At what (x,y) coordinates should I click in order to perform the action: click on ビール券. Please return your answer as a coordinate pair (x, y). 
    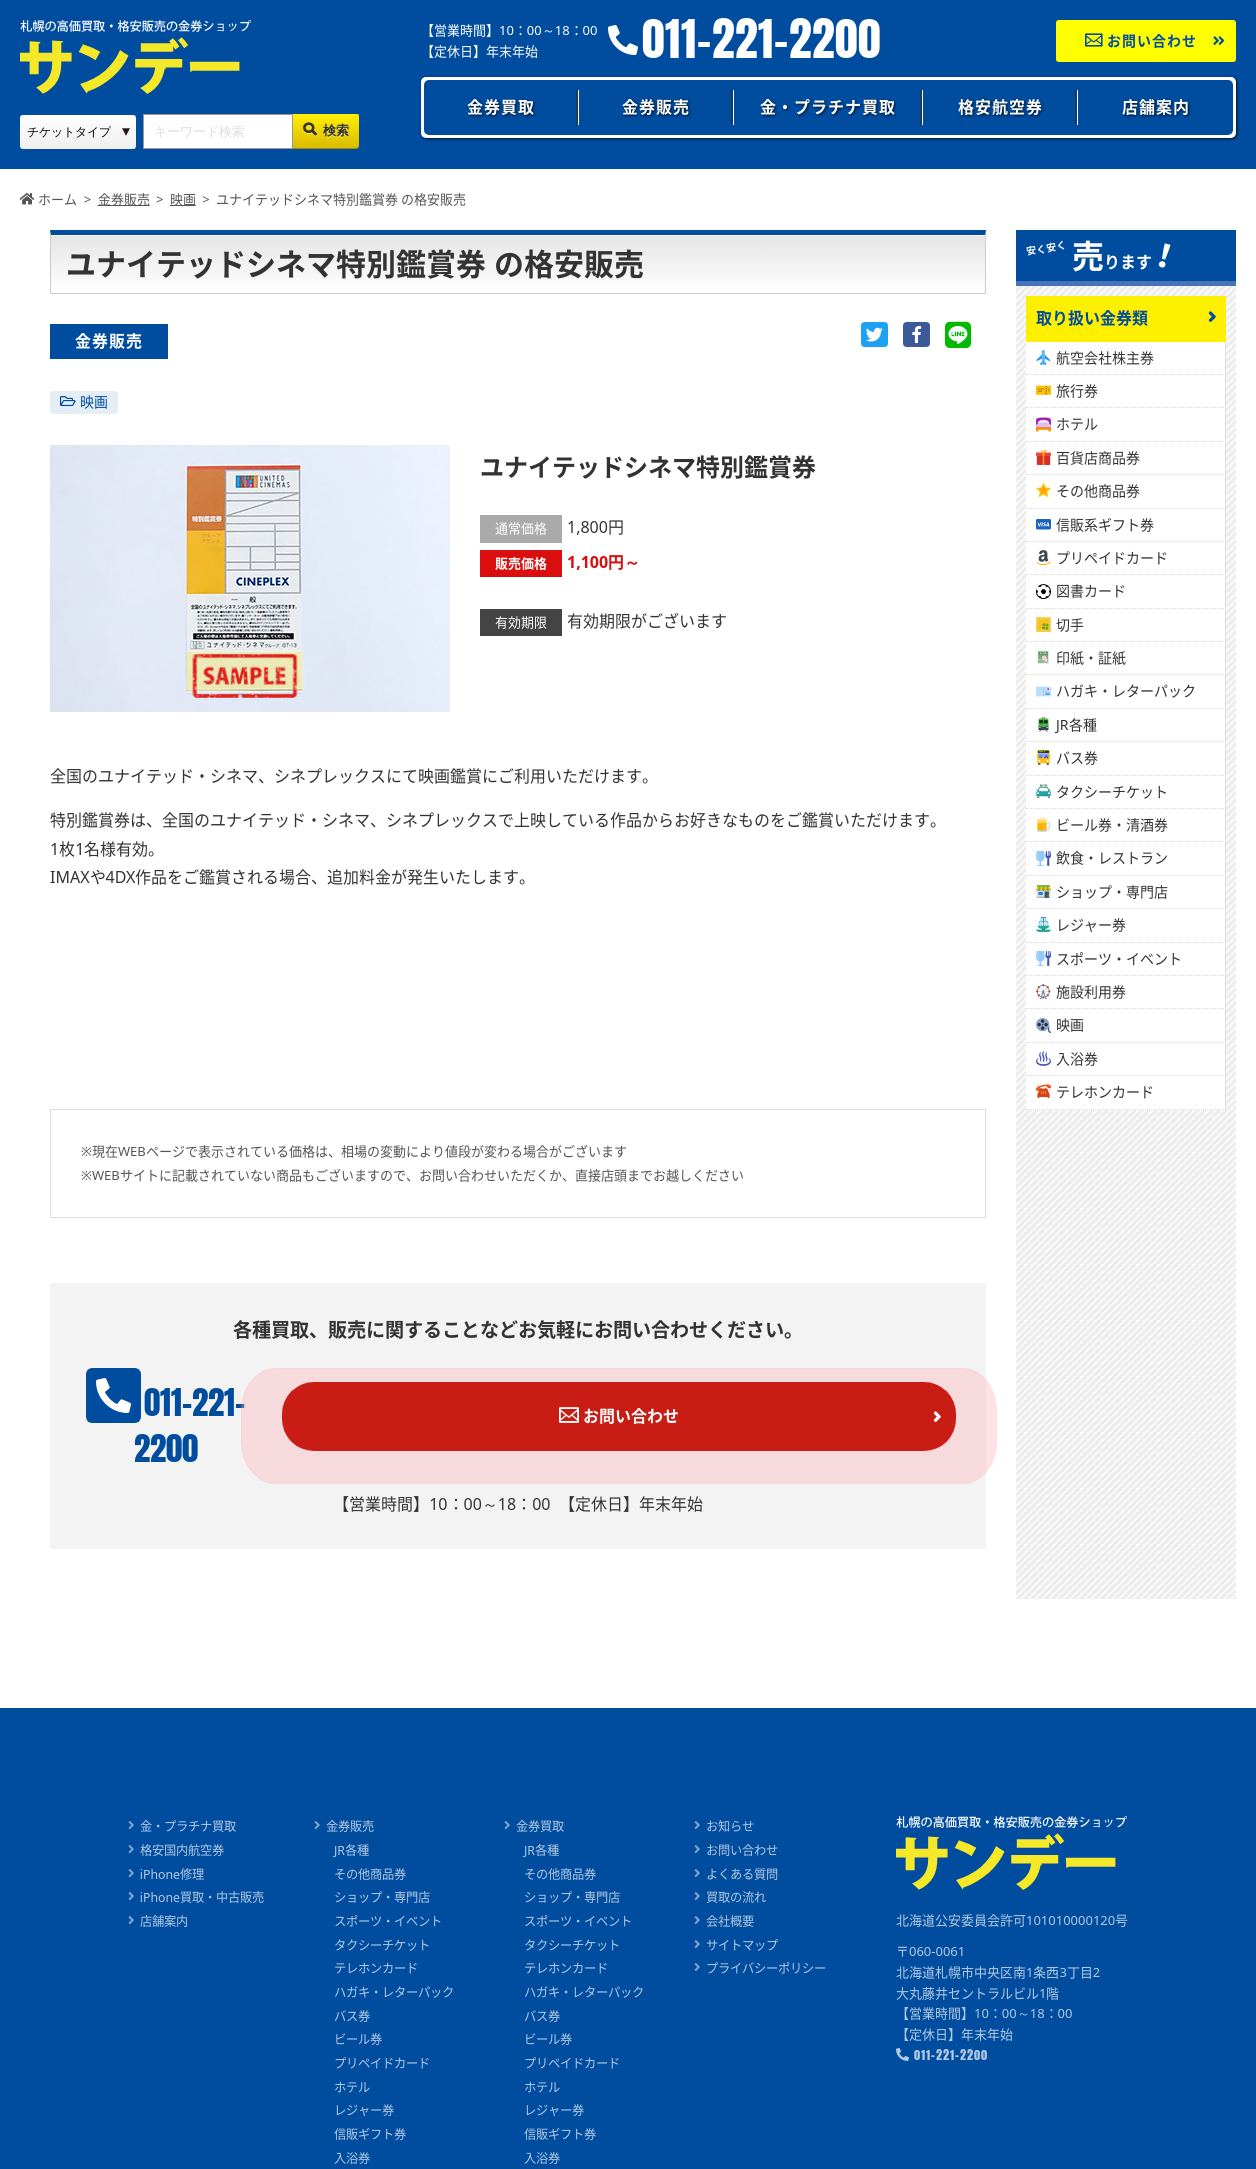
    Looking at the image, I should click on (350, 2011).